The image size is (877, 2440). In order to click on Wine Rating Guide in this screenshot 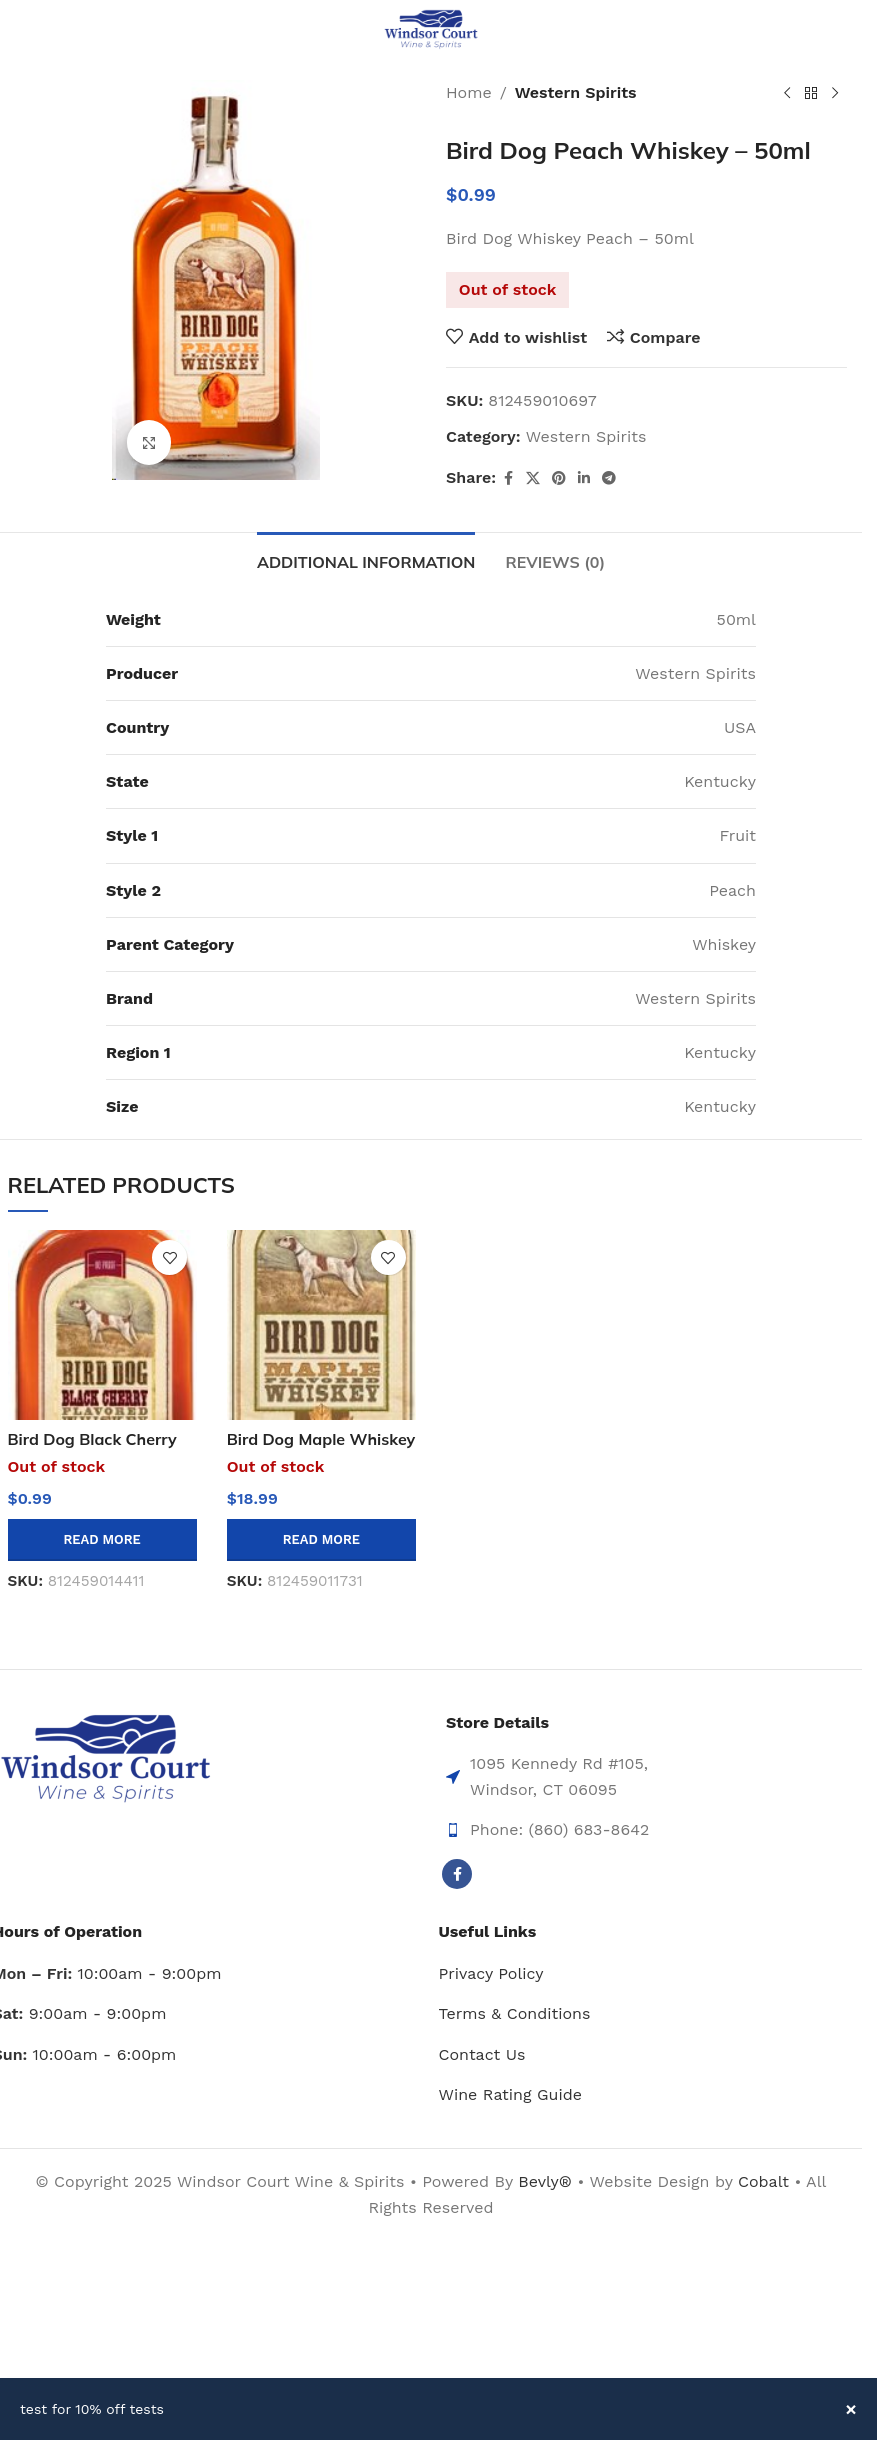, I will do `click(510, 2094)`.